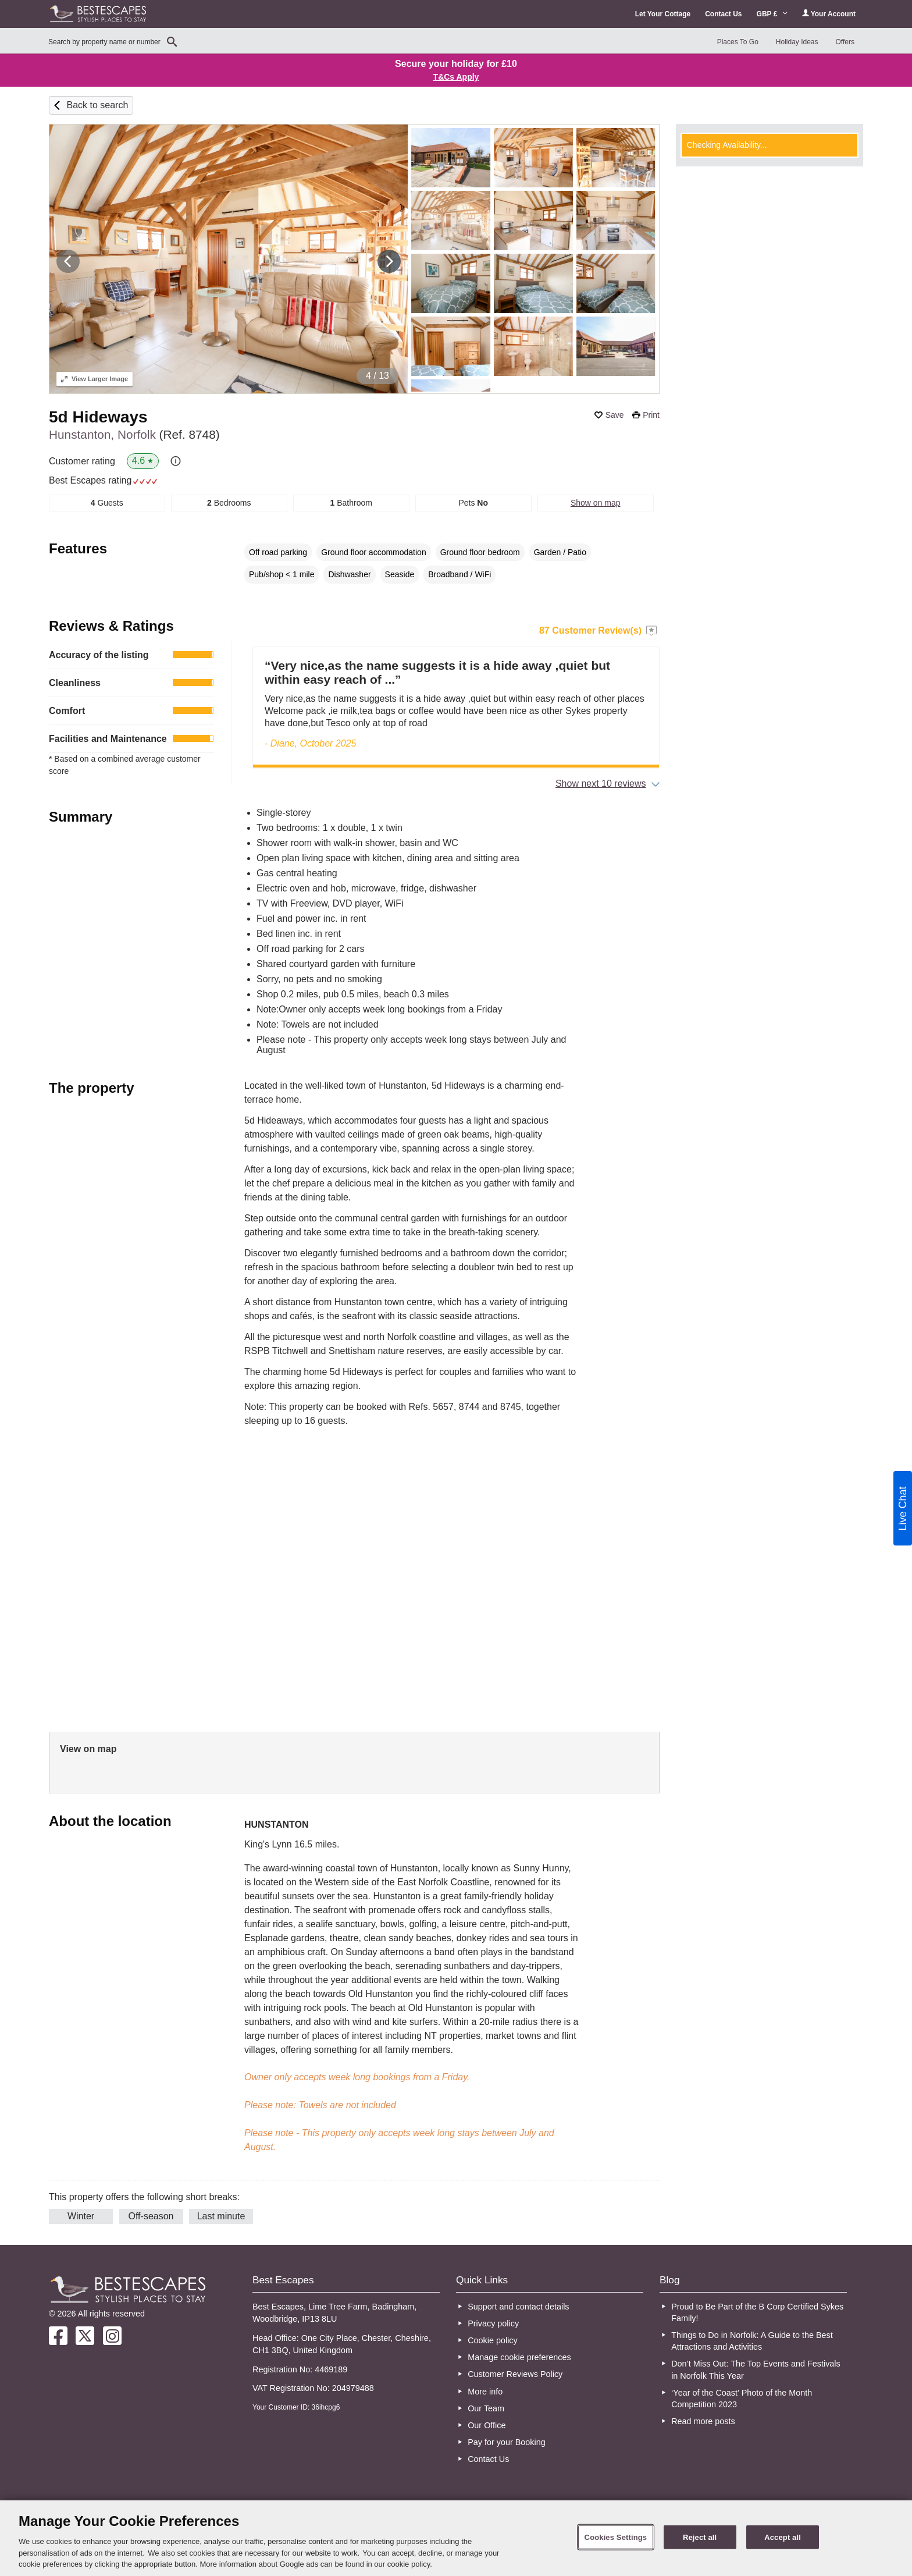 This screenshot has height=2576, width=912. Describe the element at coordinates (829, 13) in the screenshot. I see `Your Account` at that location.